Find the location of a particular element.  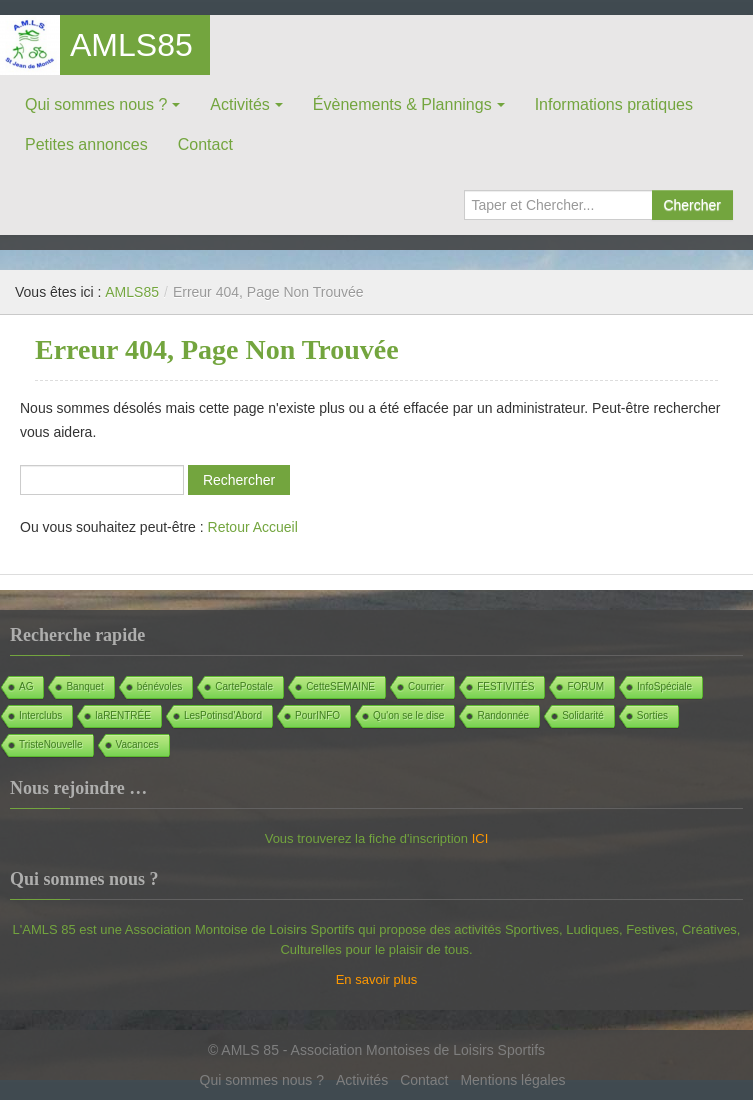

Activités is located at coordinates (240, 104).